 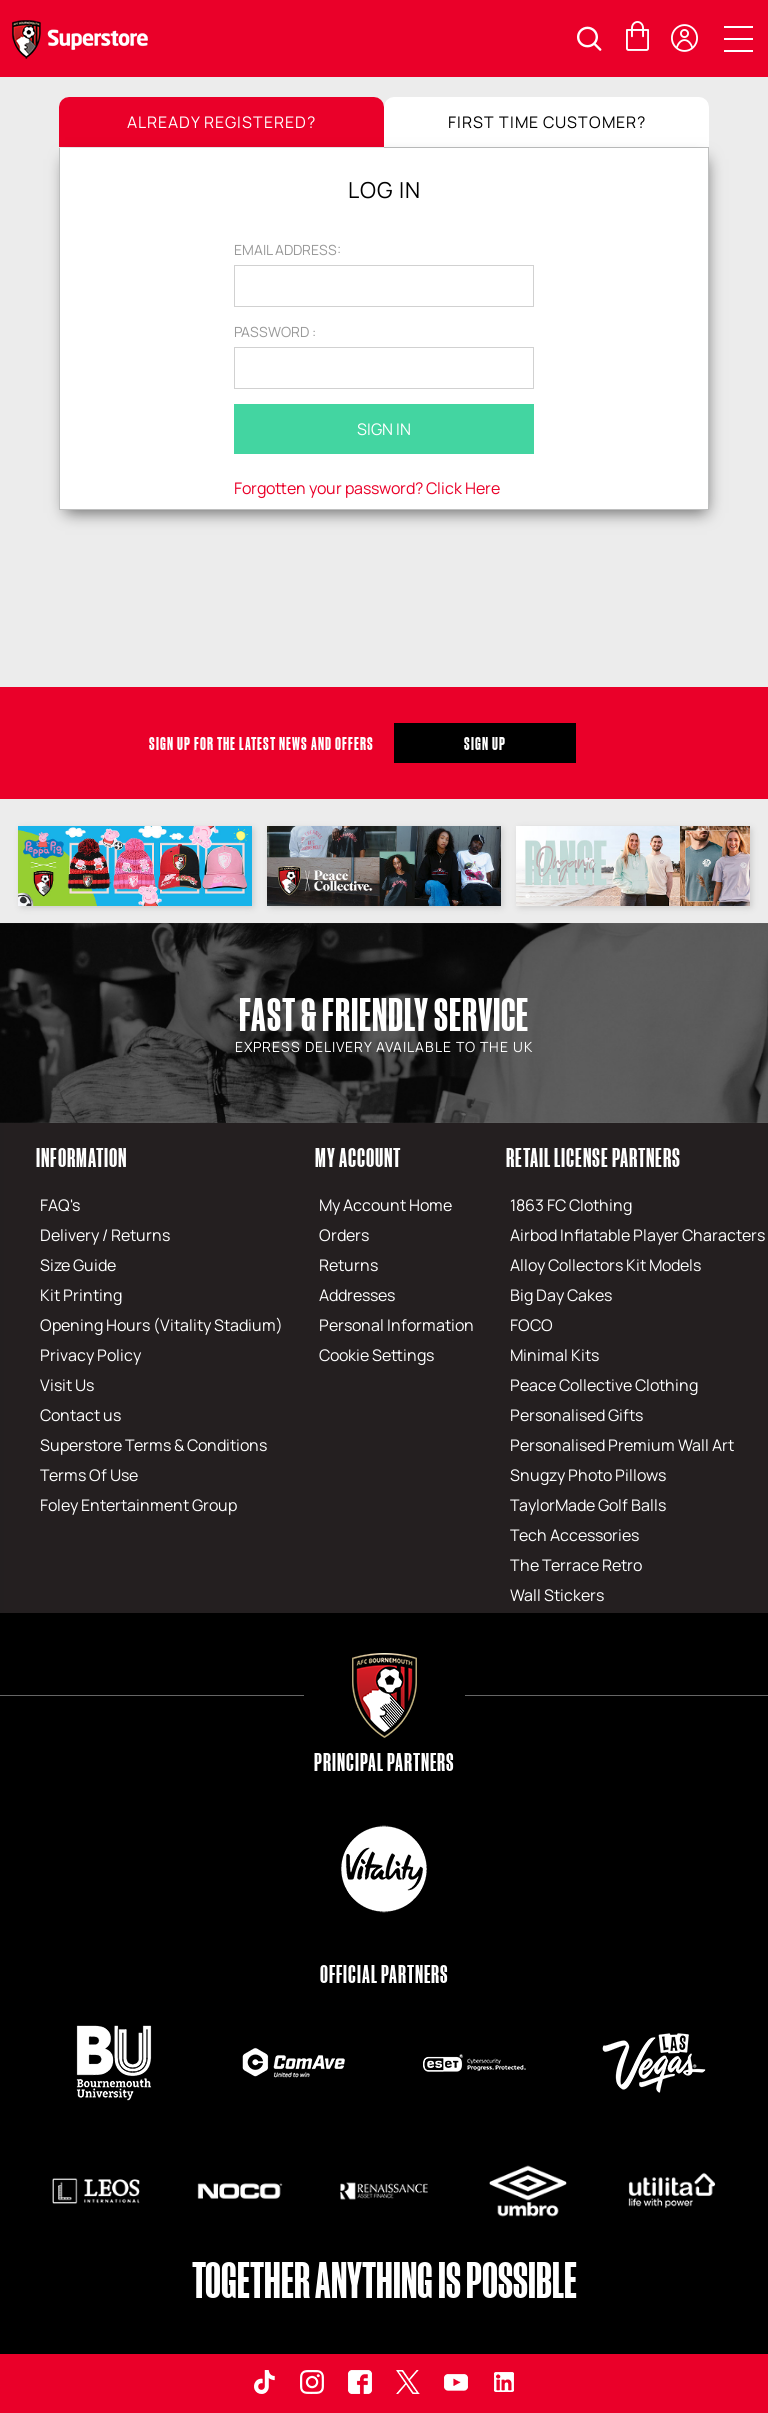 I want to click on Visit Us, so click(x=67, y=1385).